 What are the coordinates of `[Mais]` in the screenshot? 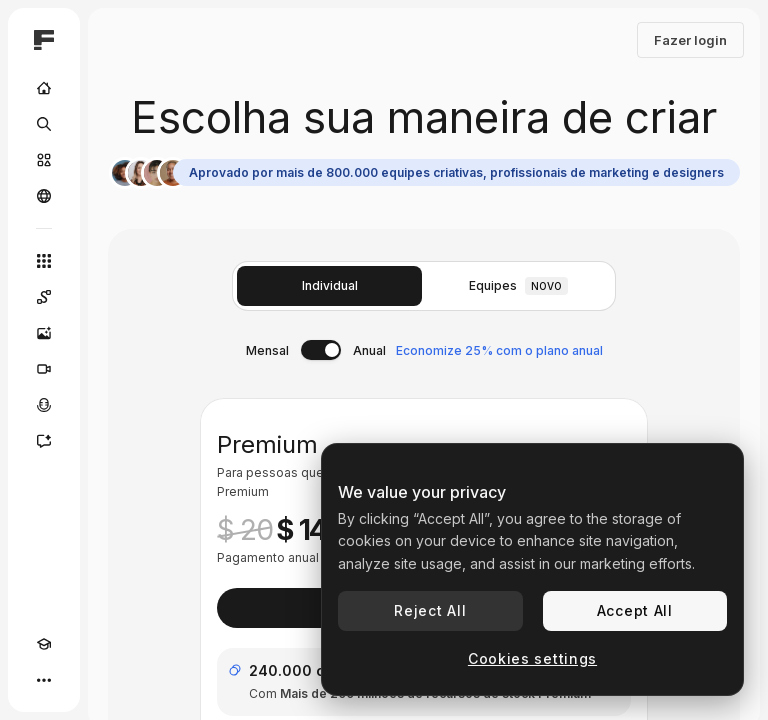 It's located at (44, 680).